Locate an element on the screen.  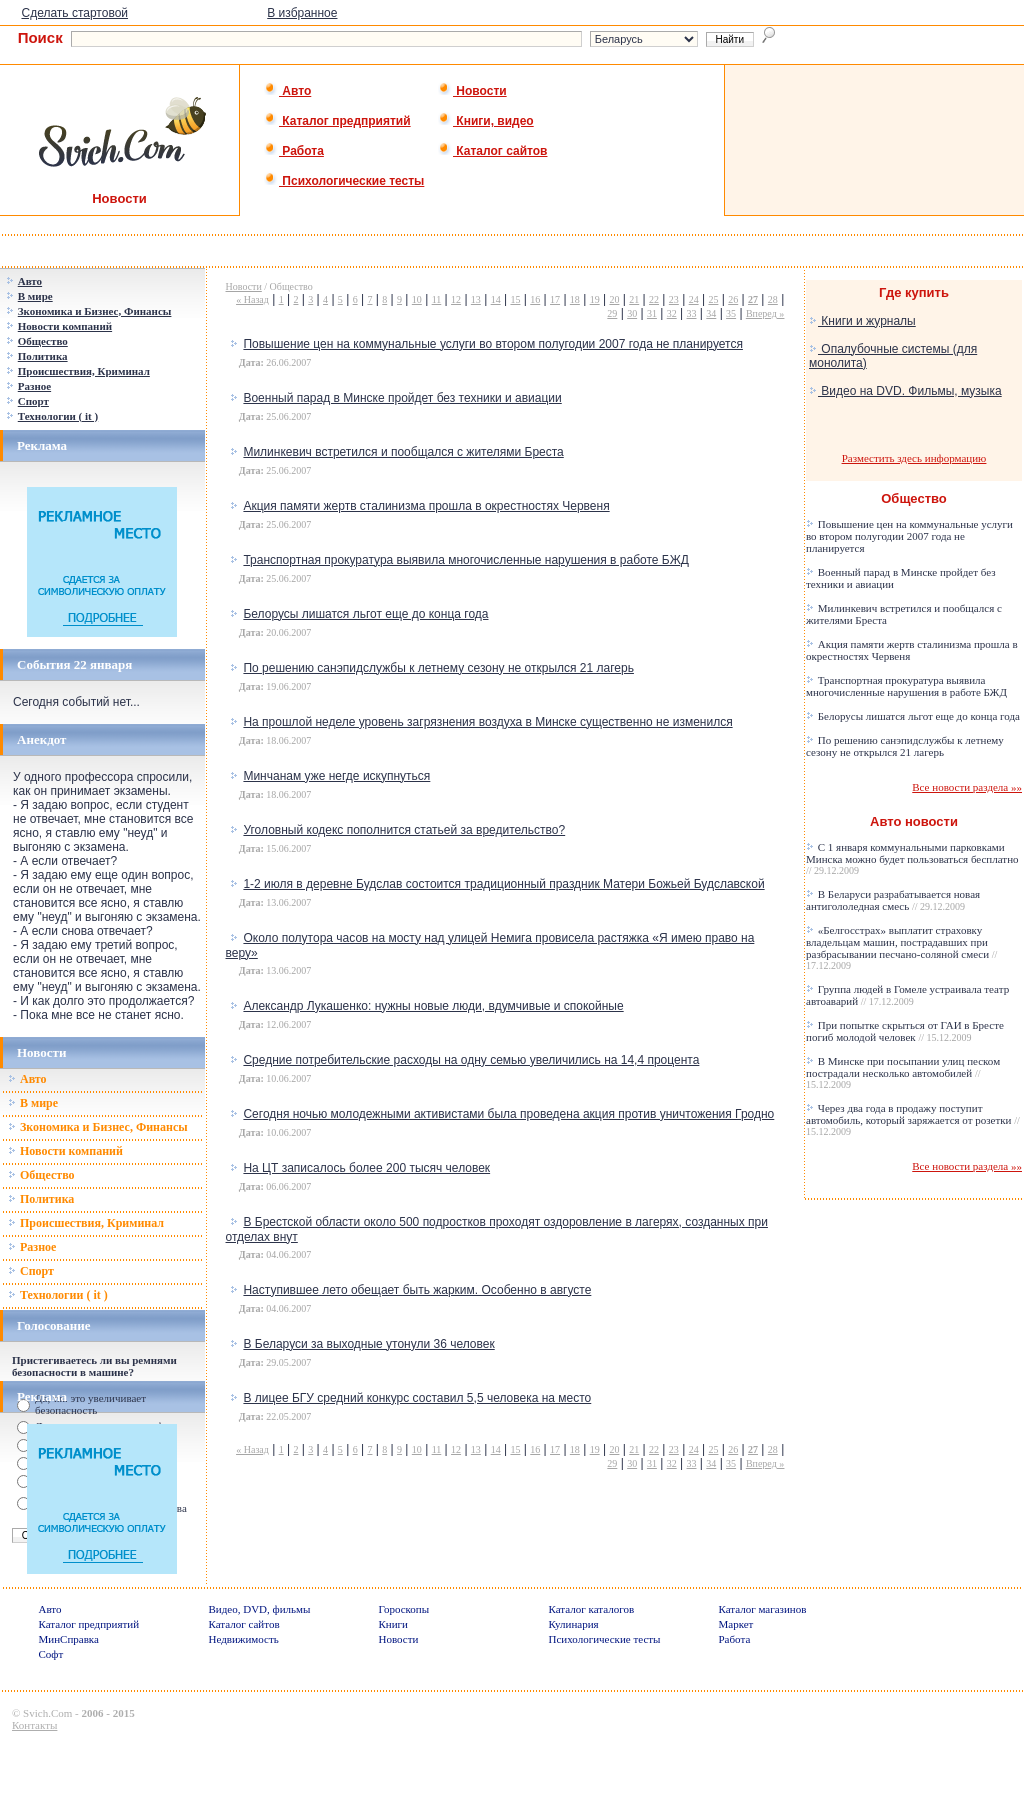
На прошлой неделе уровень загрязнения воздуха в Минске существенно не изменился is located at coordinates (487, 722).